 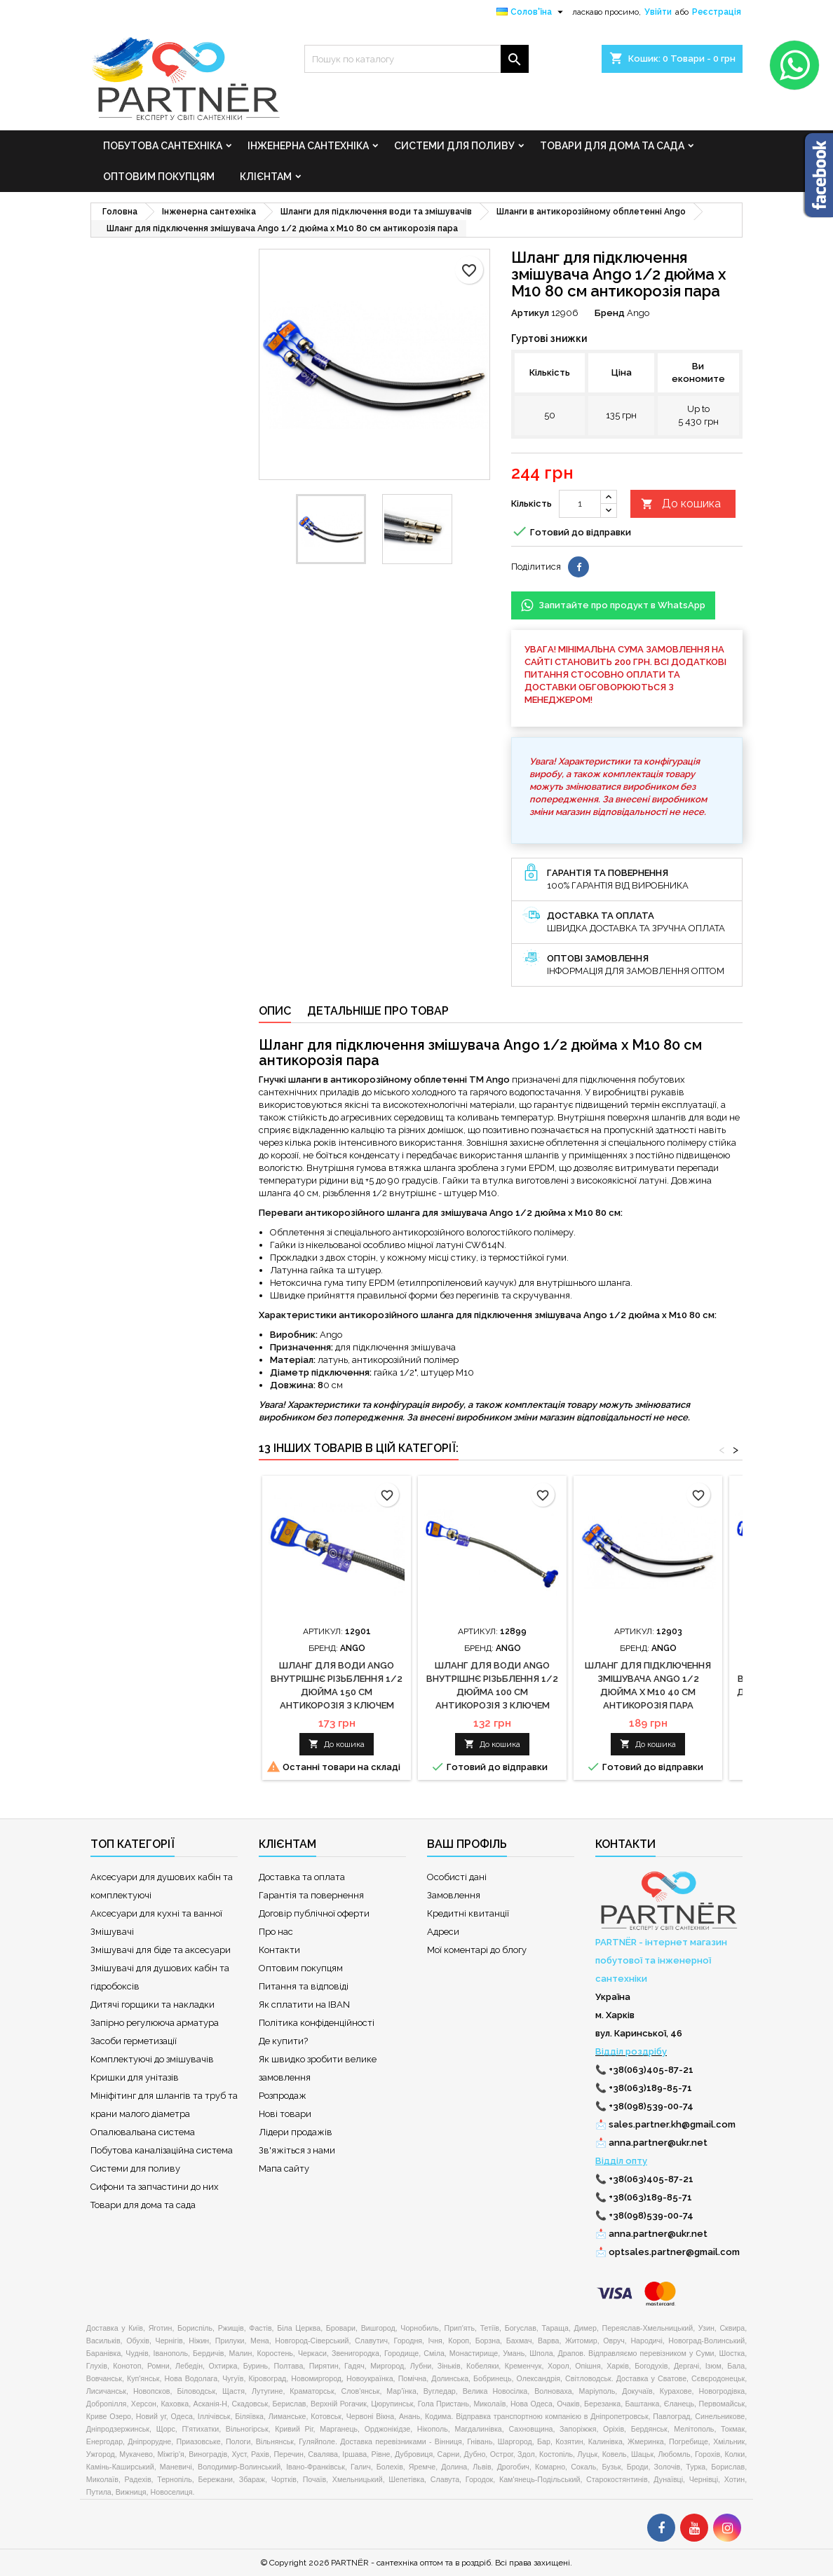 What do you see at coordinates (580, 504) in the screenshot?
I see `[Кількість]` at bounding box center [580, 504].